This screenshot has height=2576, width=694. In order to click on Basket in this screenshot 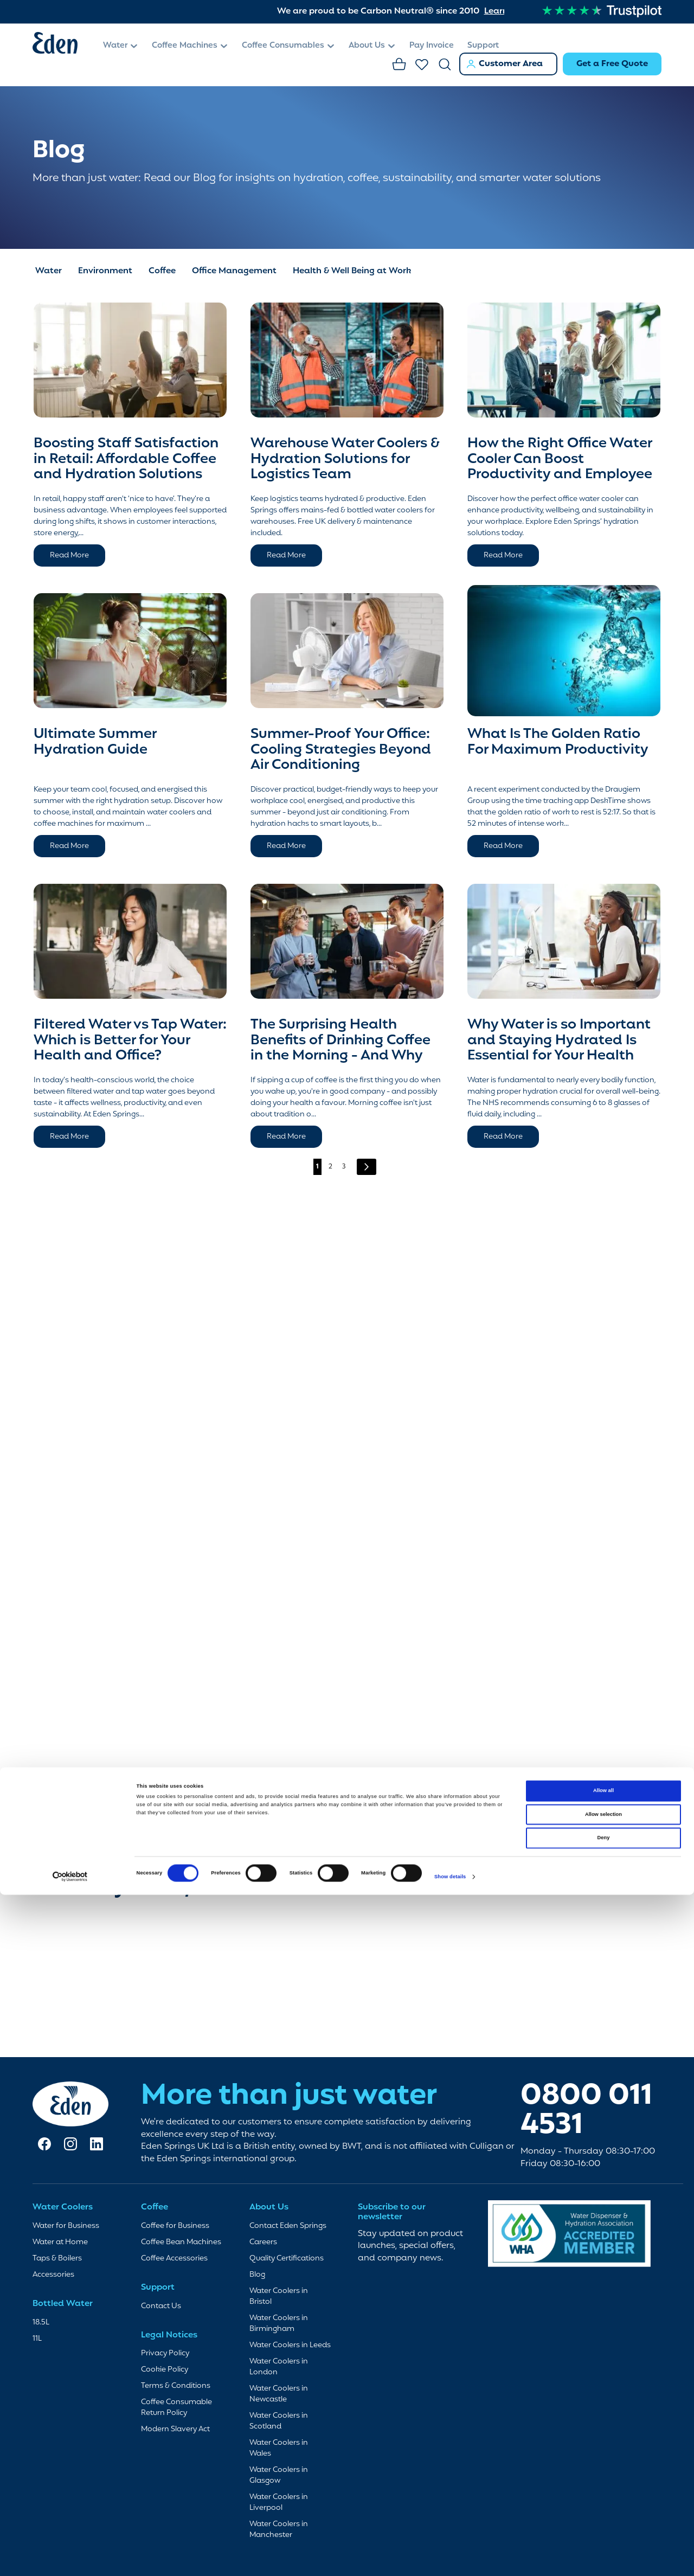, I will do `click(399, 65)`.